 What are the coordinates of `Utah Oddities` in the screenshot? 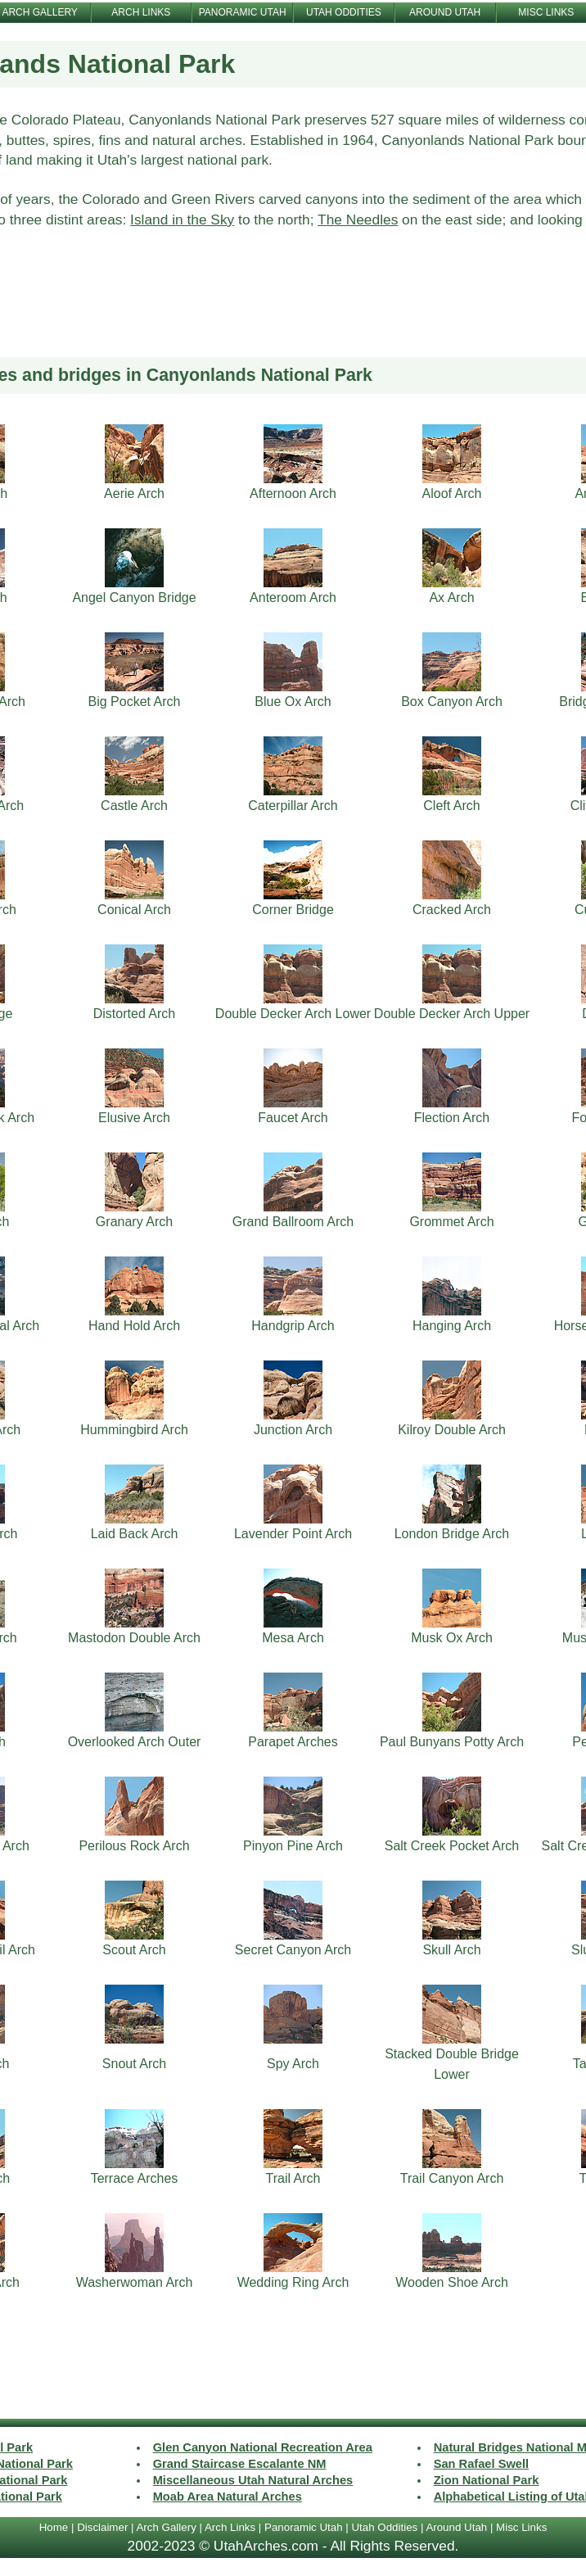 It's located at (384, 2527).